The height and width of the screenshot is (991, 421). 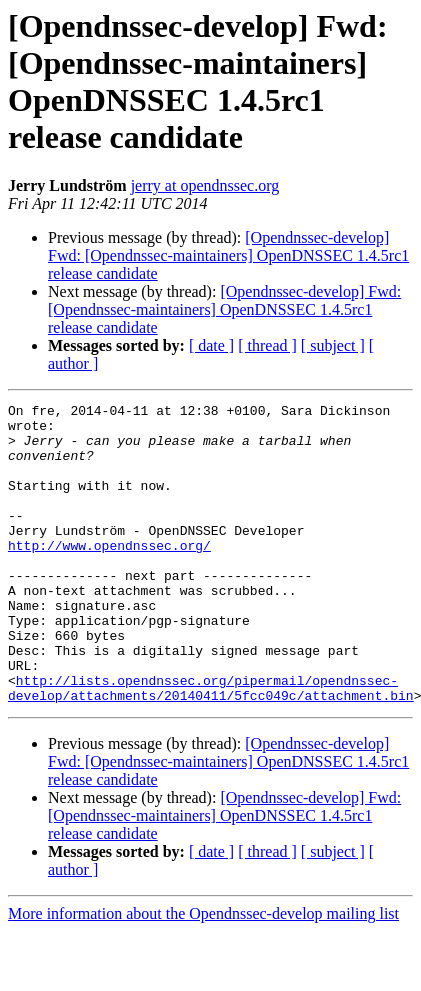 What do you see at coordinates (267, 345) in the screenshot?
I see `[ thread ]` at bounding box center [267, 345].